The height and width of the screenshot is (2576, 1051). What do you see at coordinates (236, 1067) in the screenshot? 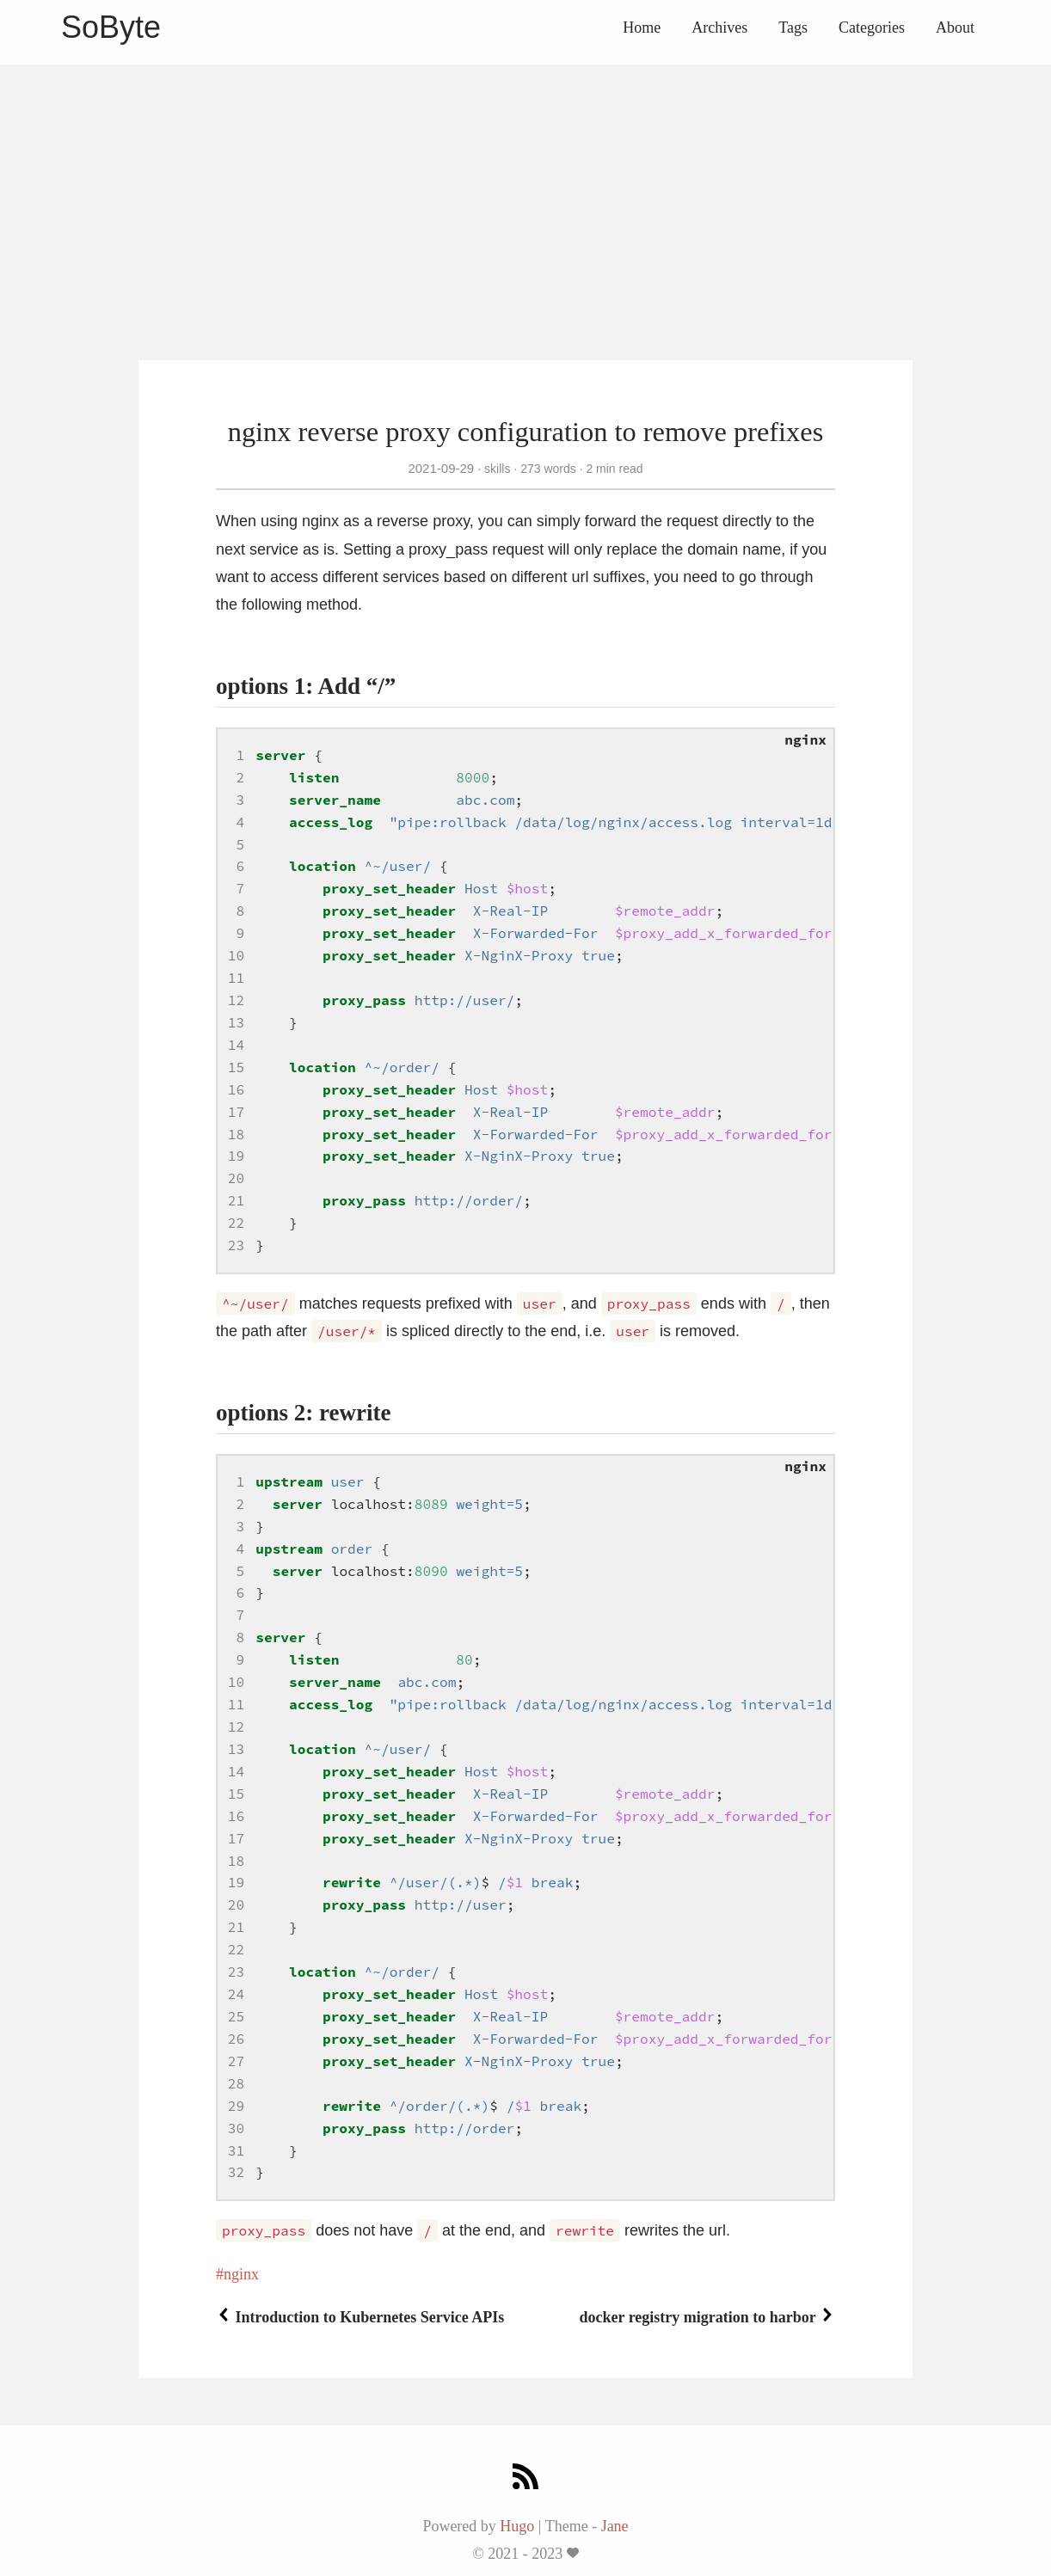
I see `15` at bounding box center [236, 1067].